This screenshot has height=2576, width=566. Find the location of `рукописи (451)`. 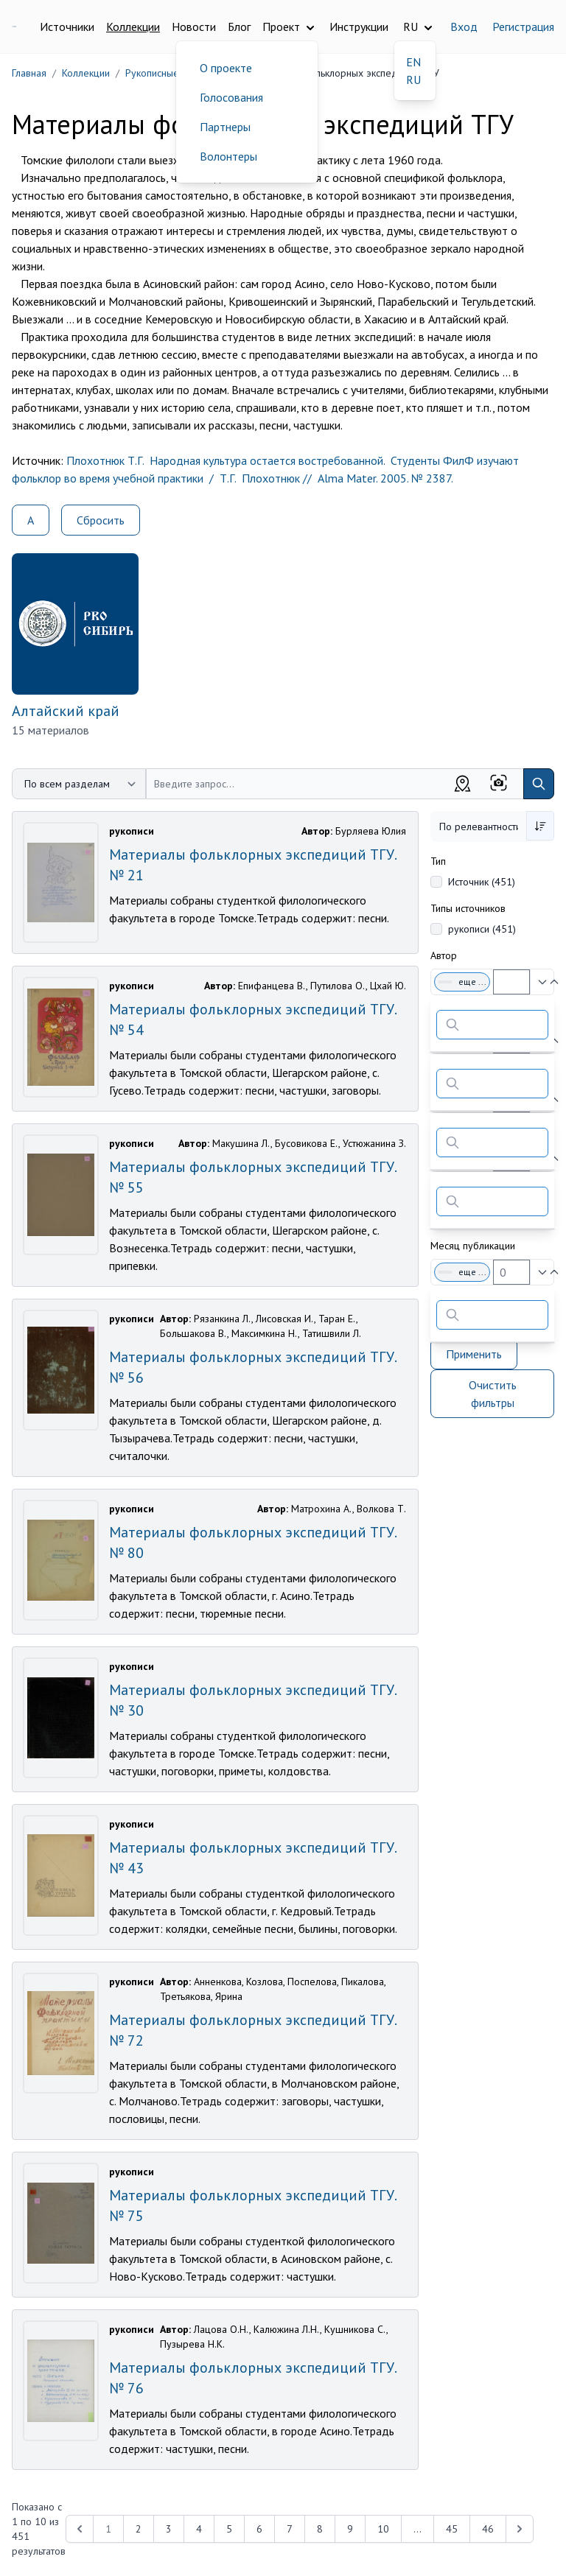

рукописи (451) is located at coordinates (482, 929).